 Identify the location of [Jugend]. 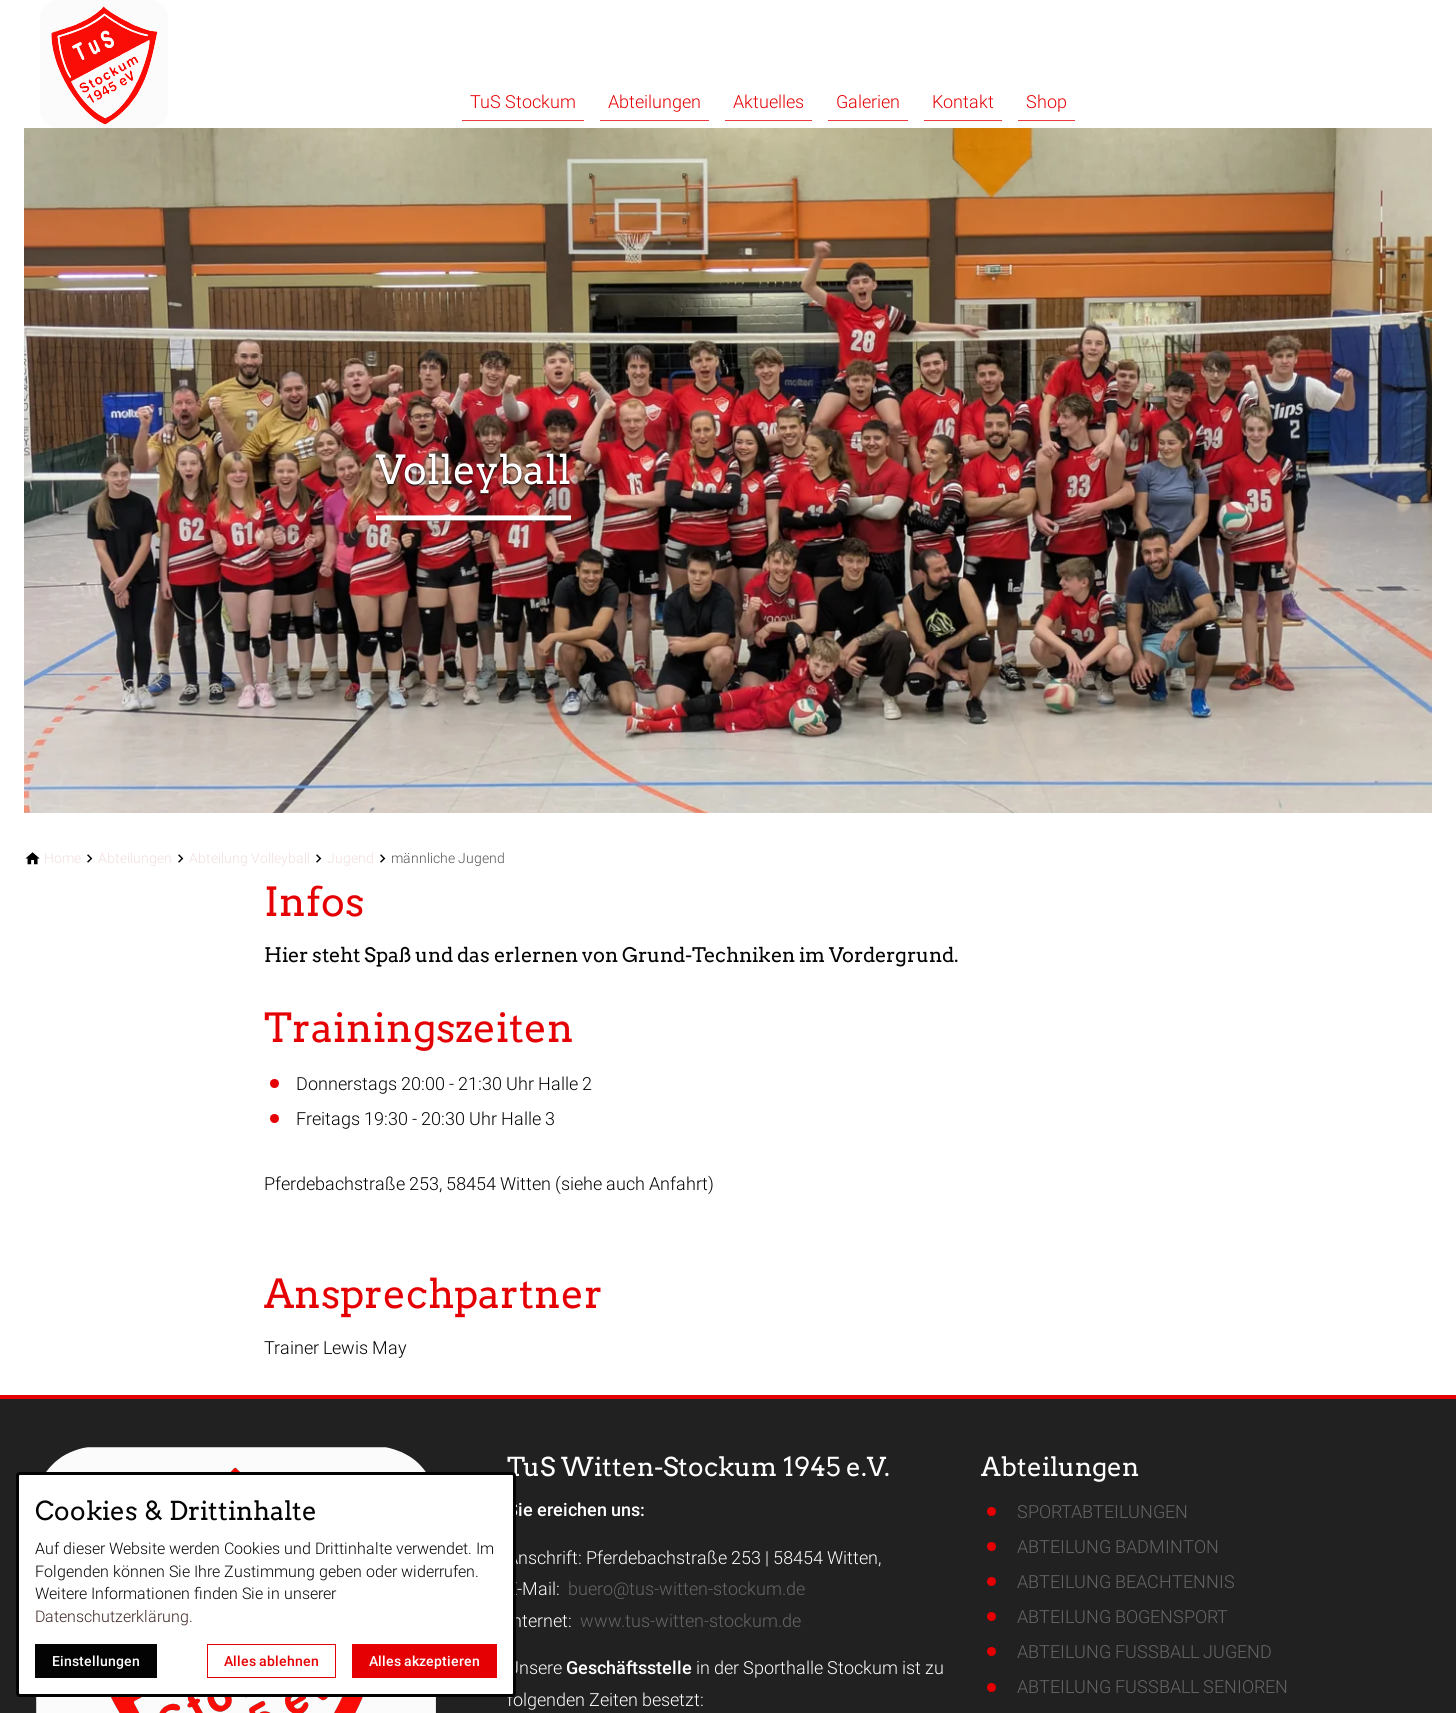
(350, 858).